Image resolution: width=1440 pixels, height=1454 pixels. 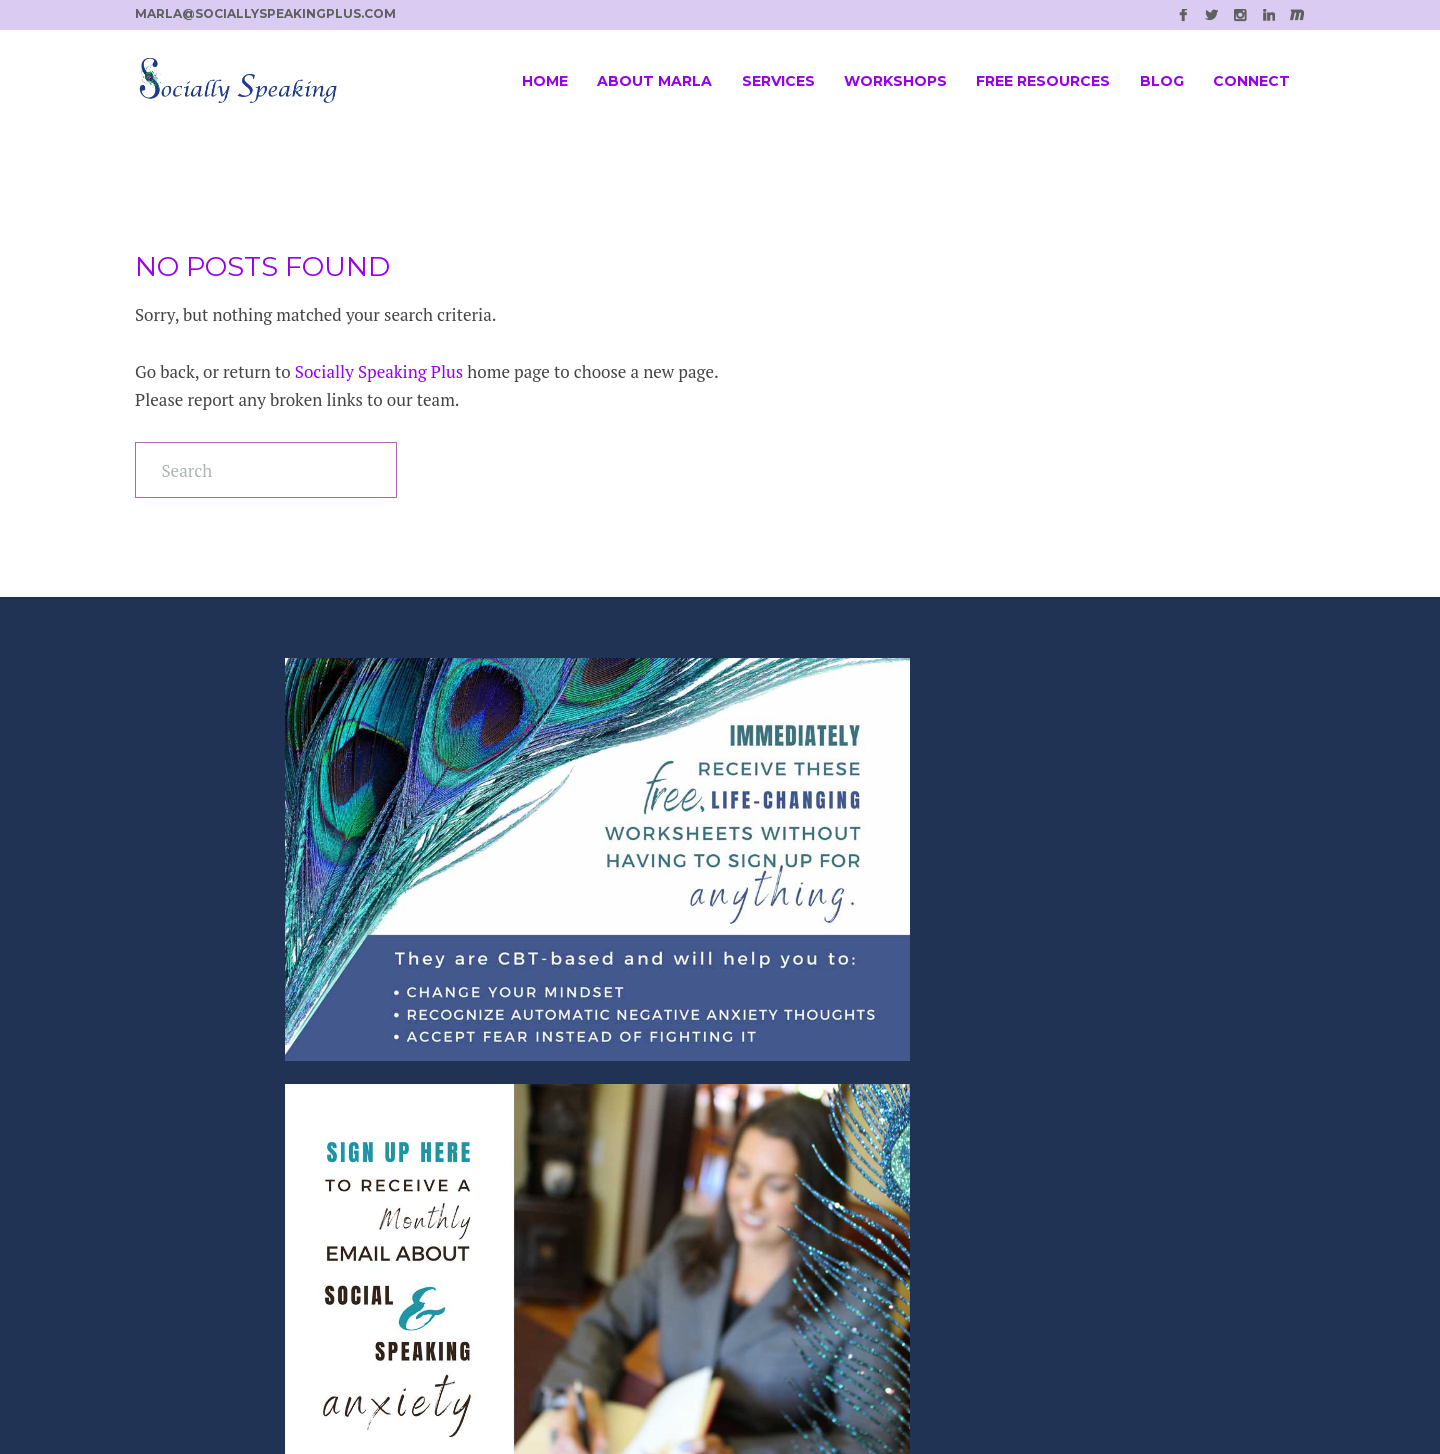 What do you see at coordinates (379, 371) in the screenshot?
I see `Socially Speaking Plus` at bounding box center [379, 371].